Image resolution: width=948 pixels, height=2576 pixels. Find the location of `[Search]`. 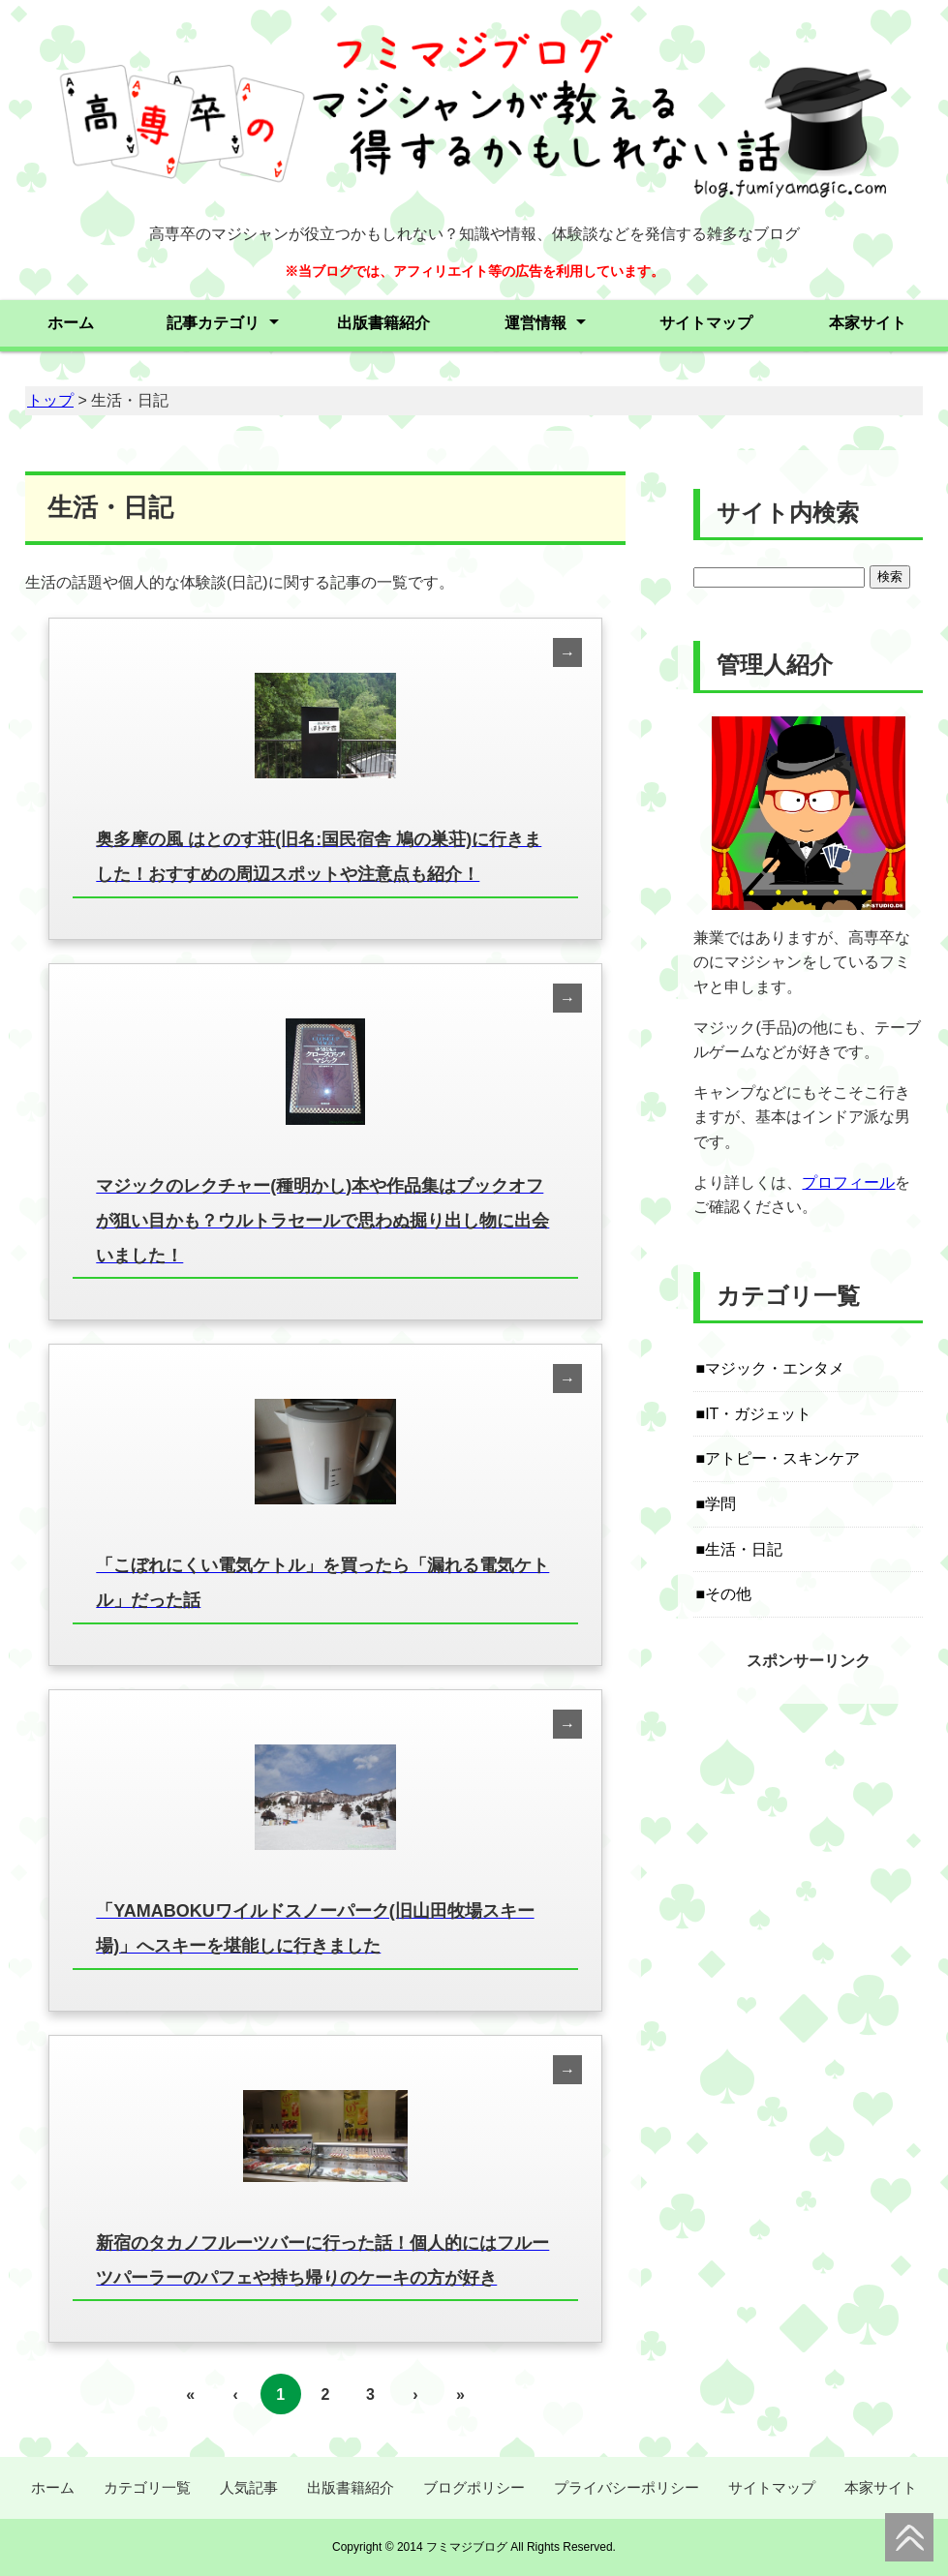

[Search] is located at coordinates (779, 577).